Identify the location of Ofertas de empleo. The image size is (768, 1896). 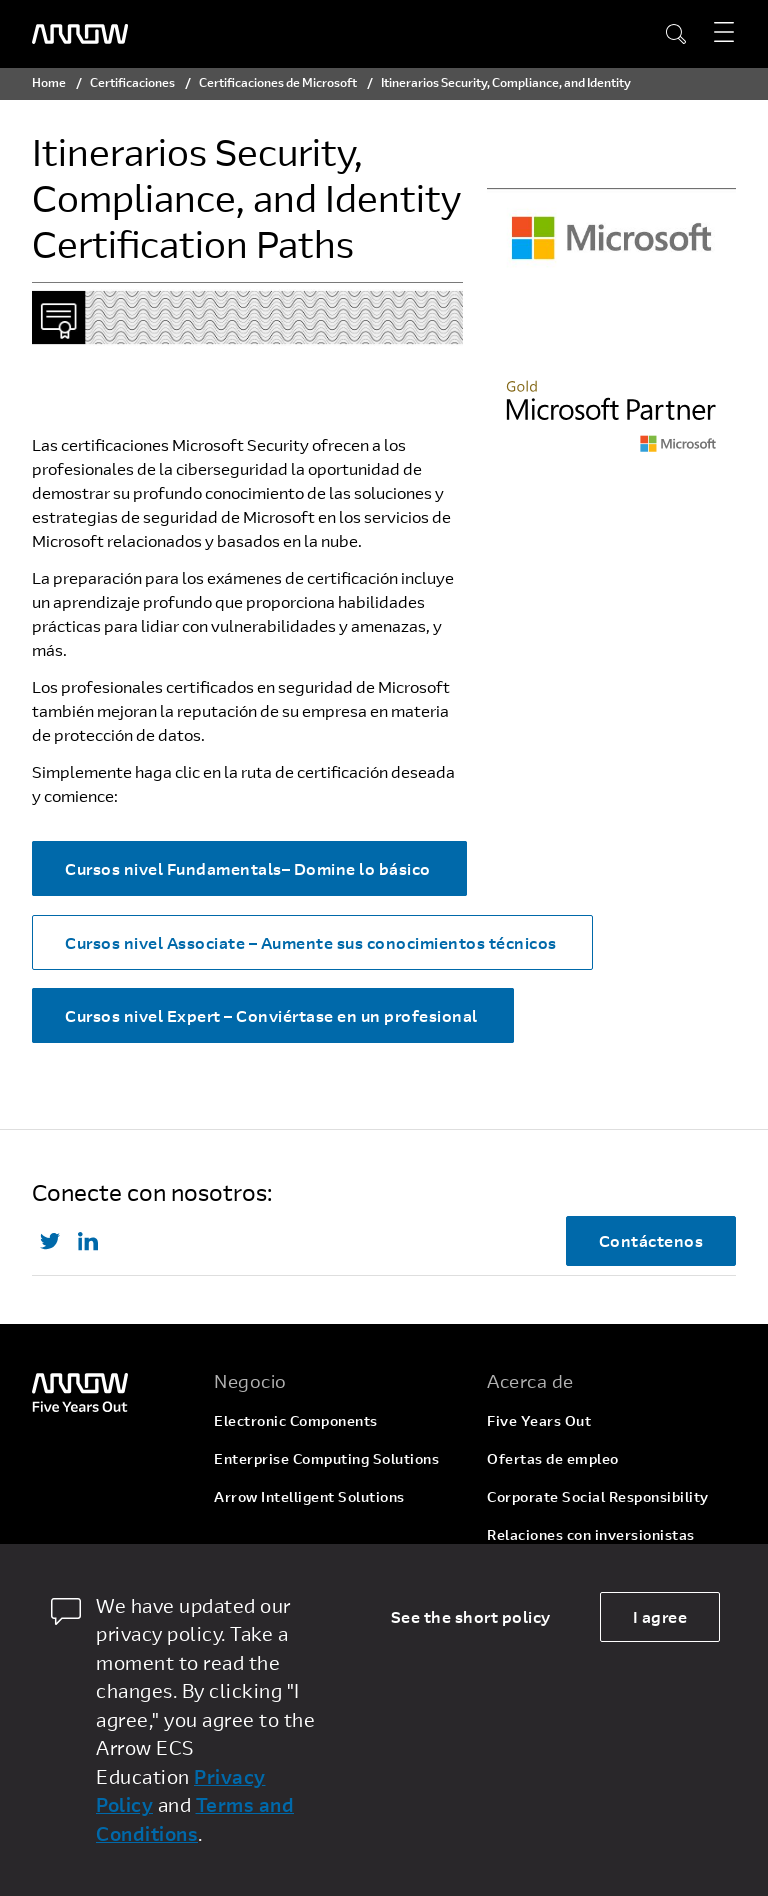
(553, 1458).